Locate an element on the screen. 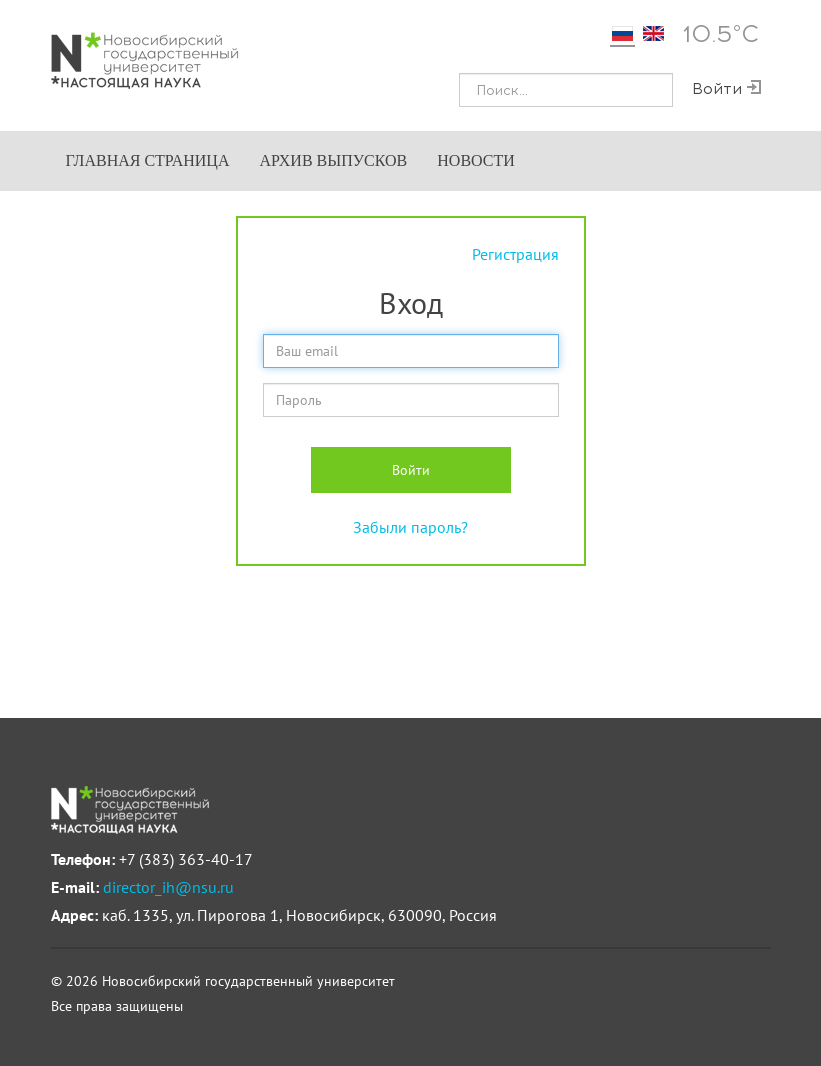  Регистрация is located at coordinates (515, 254).